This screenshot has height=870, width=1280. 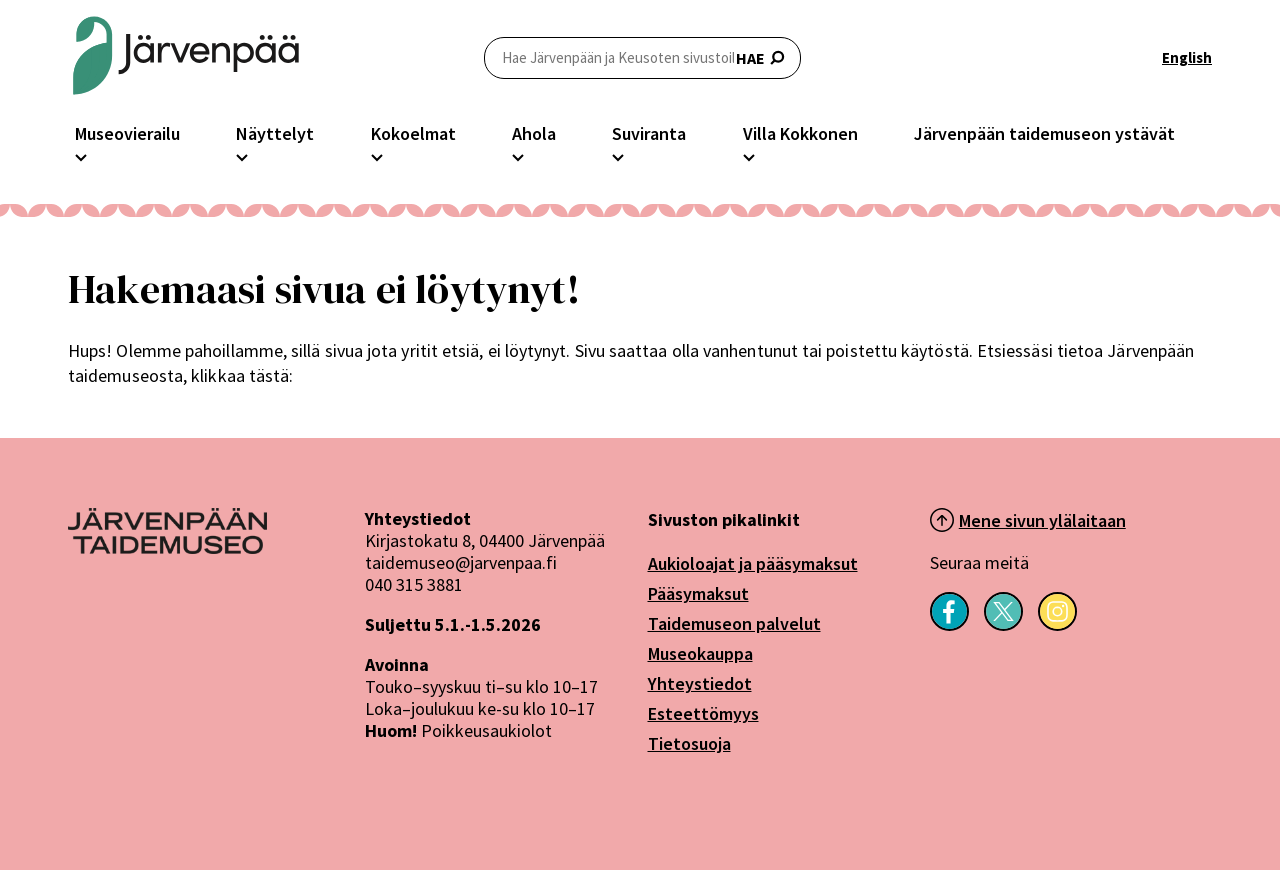 I want to click on Museovierailu, so click(x=127, y=133).